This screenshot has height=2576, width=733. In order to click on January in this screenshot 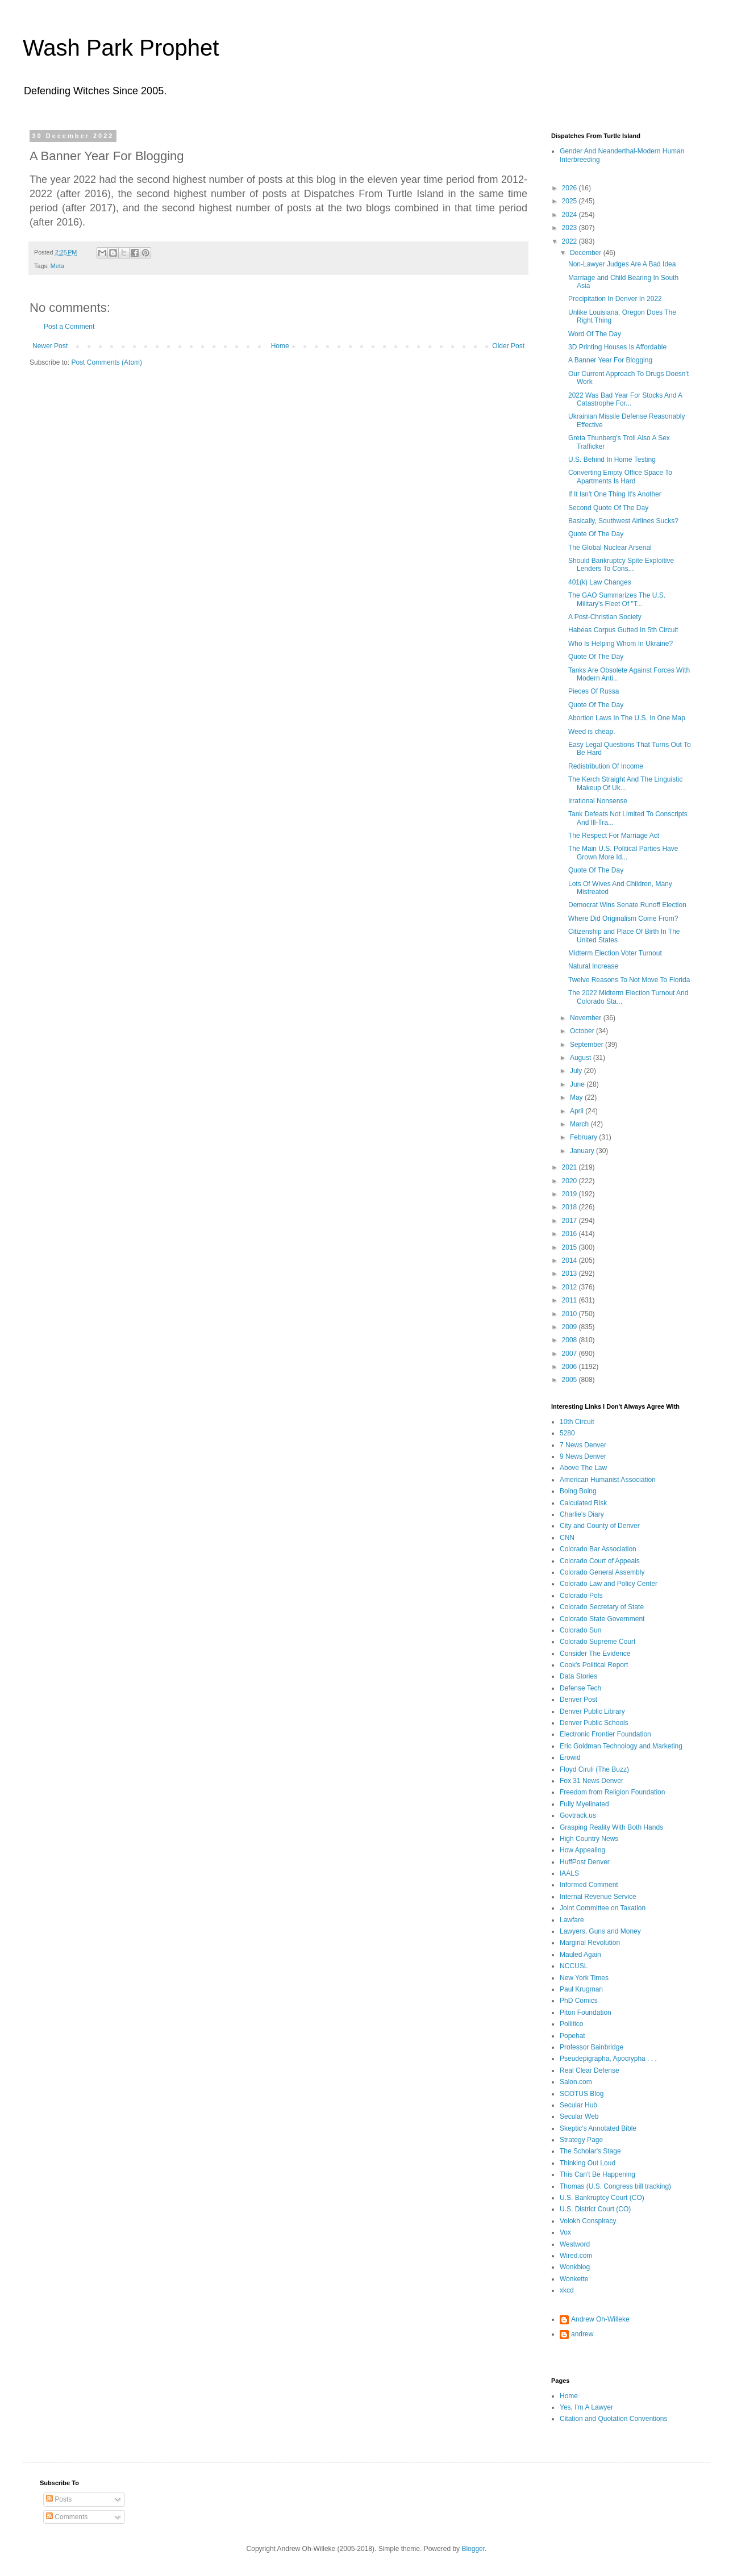, I will do `click(583, 1151)`.